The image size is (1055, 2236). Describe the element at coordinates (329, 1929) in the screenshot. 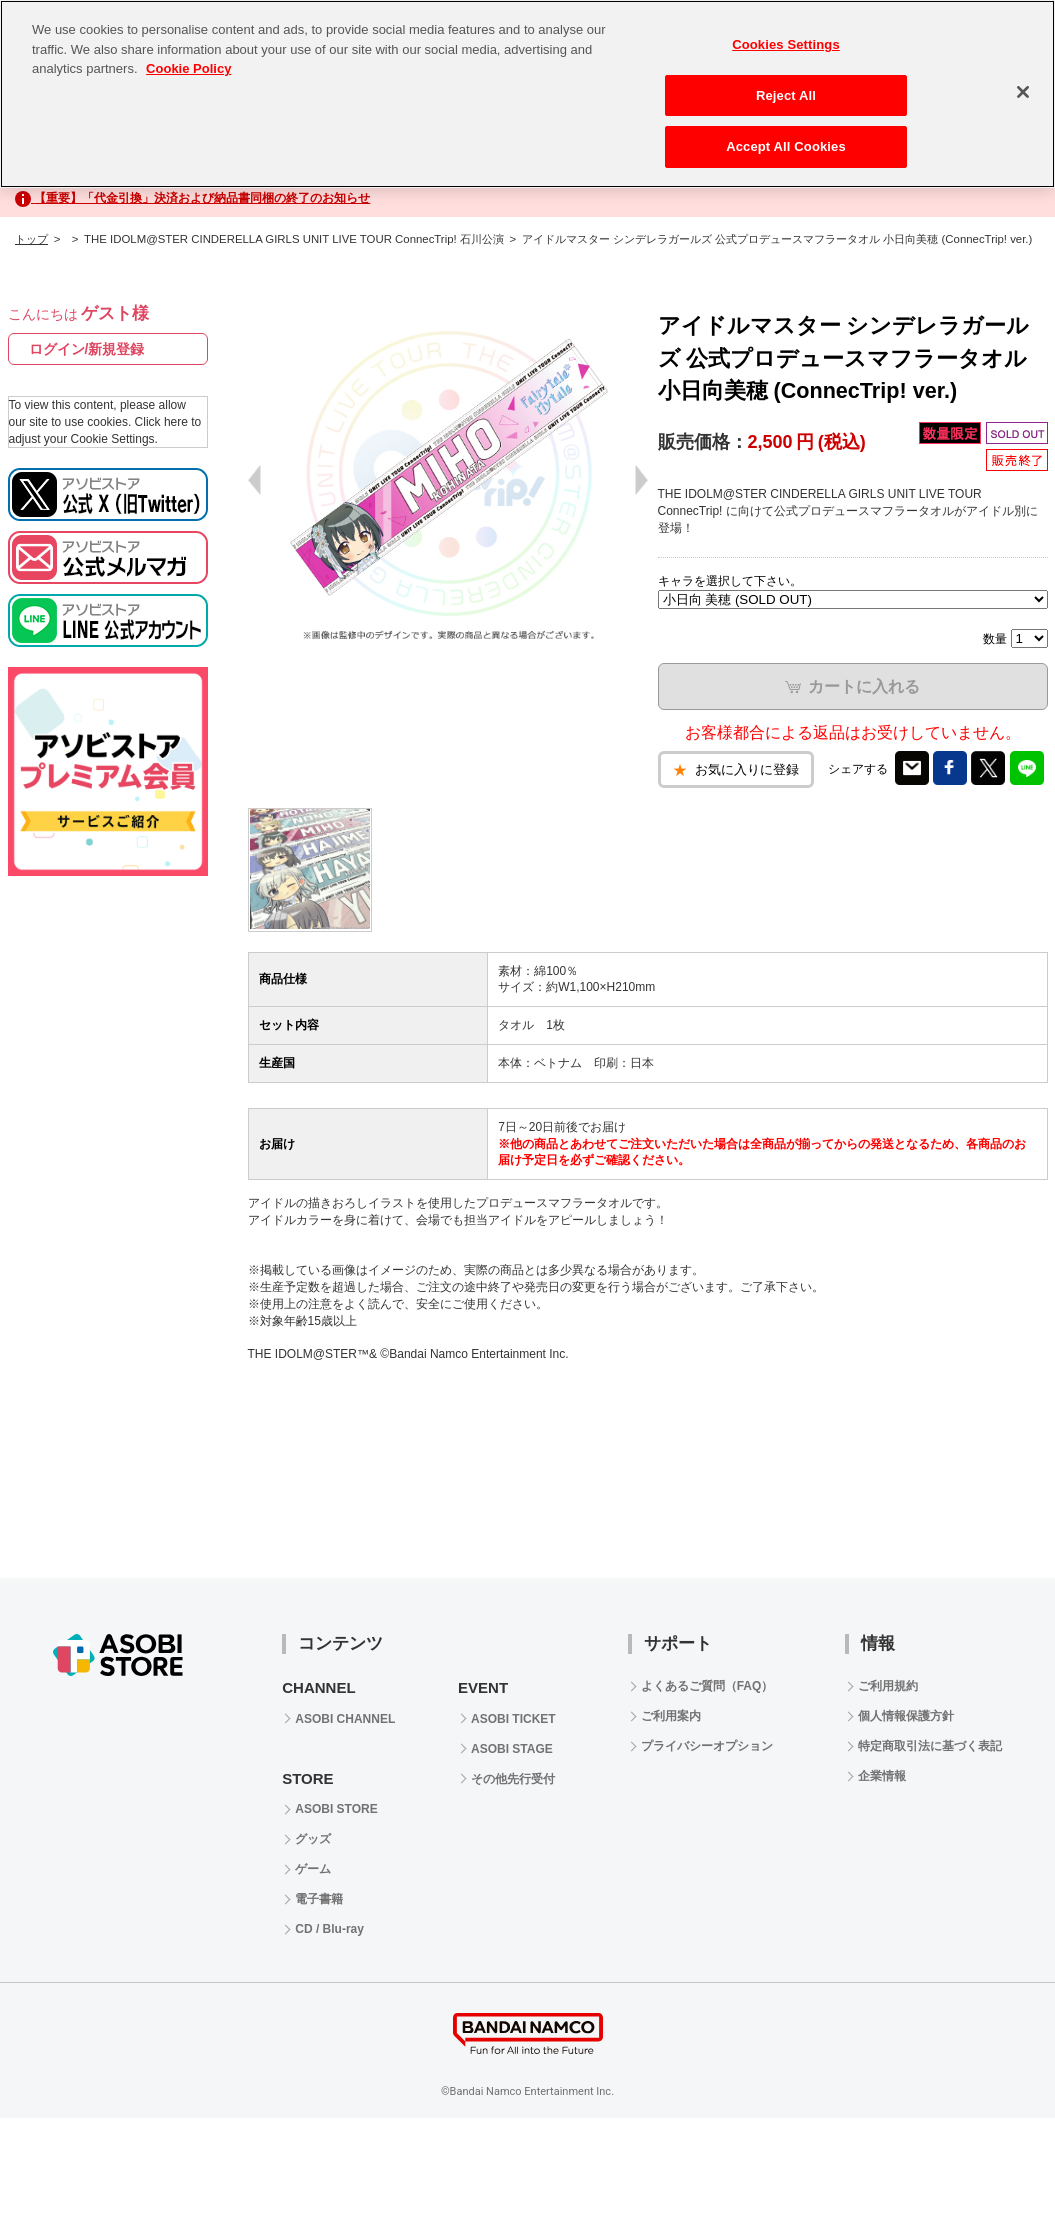

I see `CD / Blu-ray` at that location.